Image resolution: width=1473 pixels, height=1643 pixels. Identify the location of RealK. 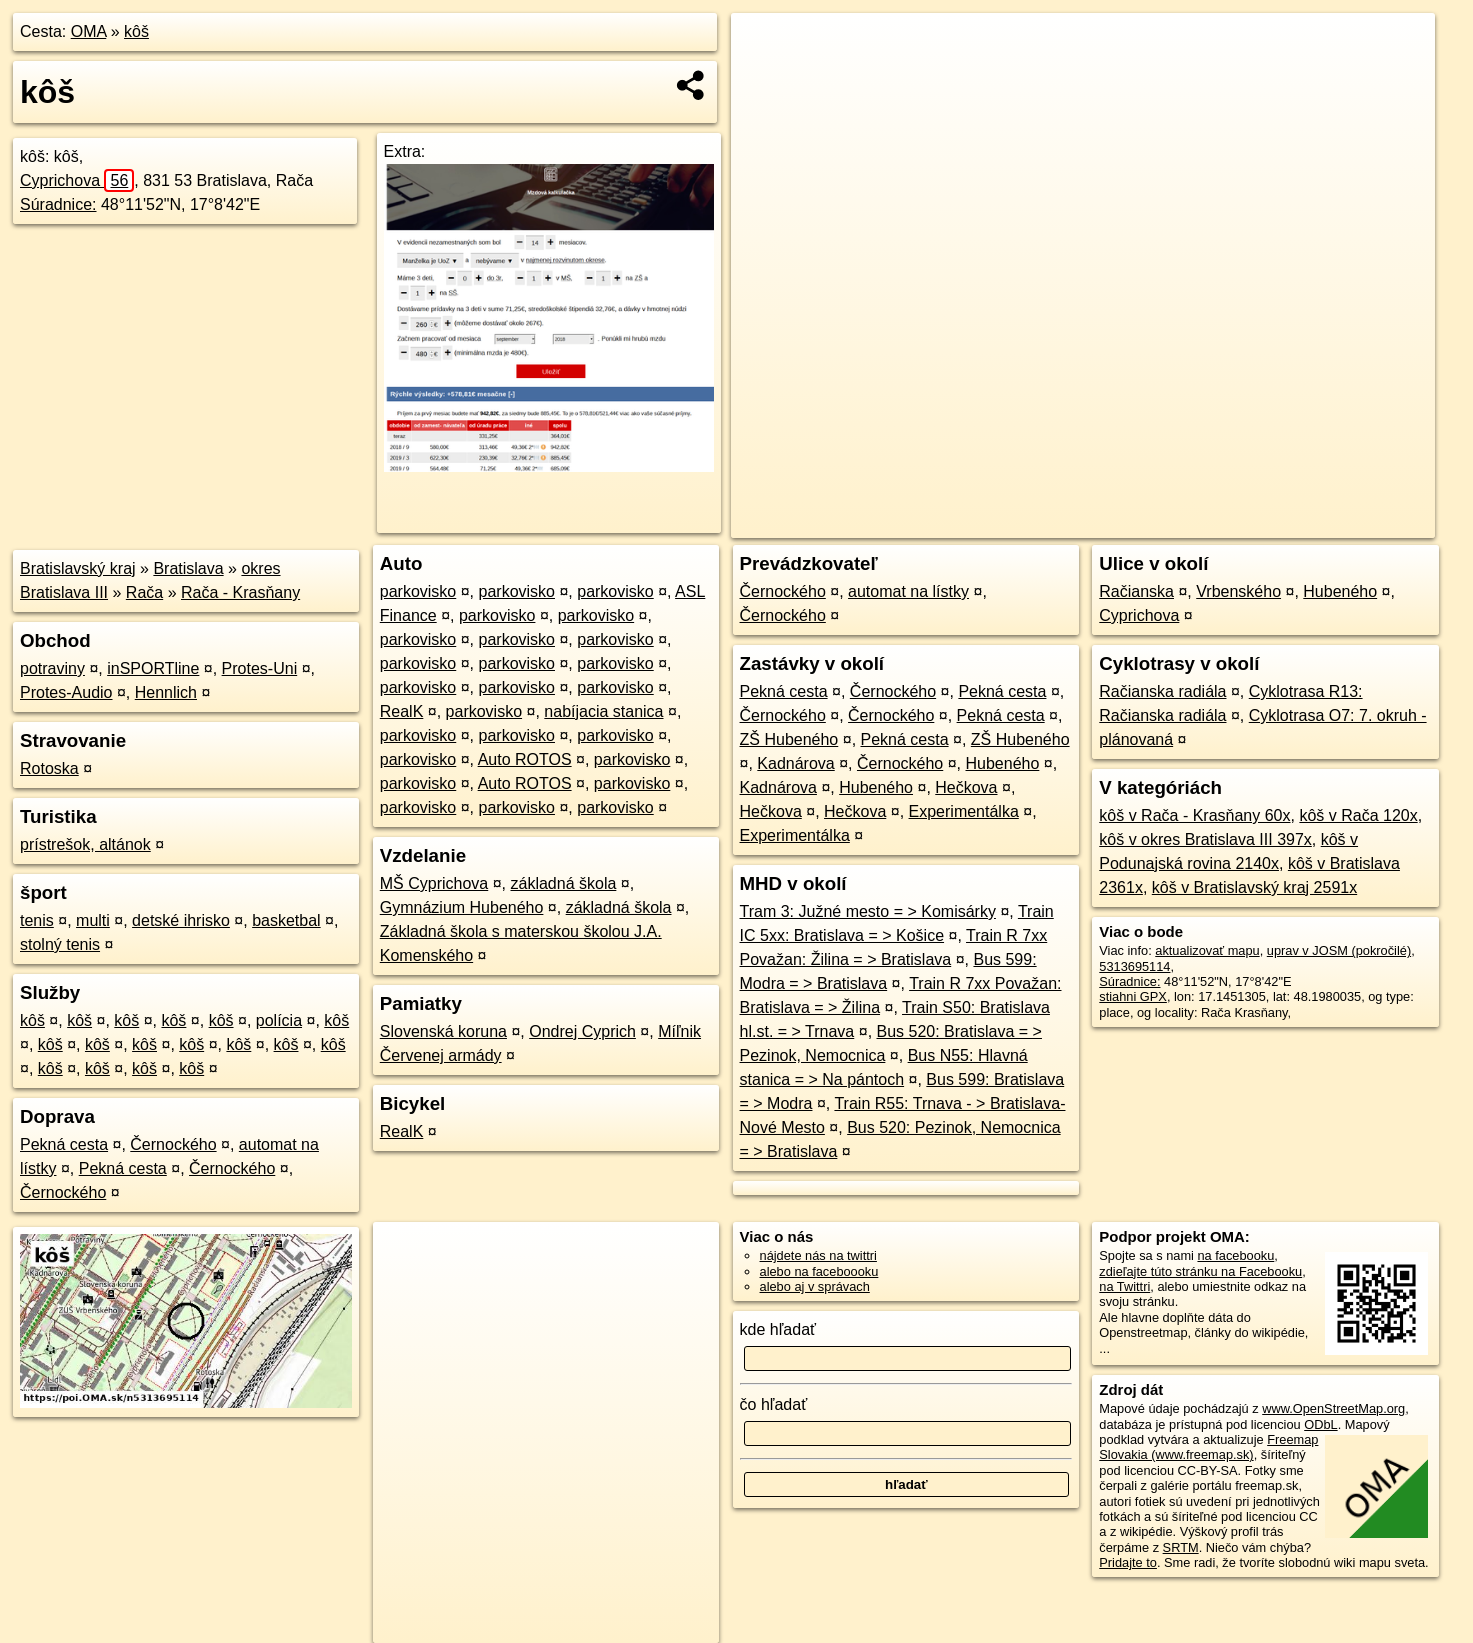
(402, 711).